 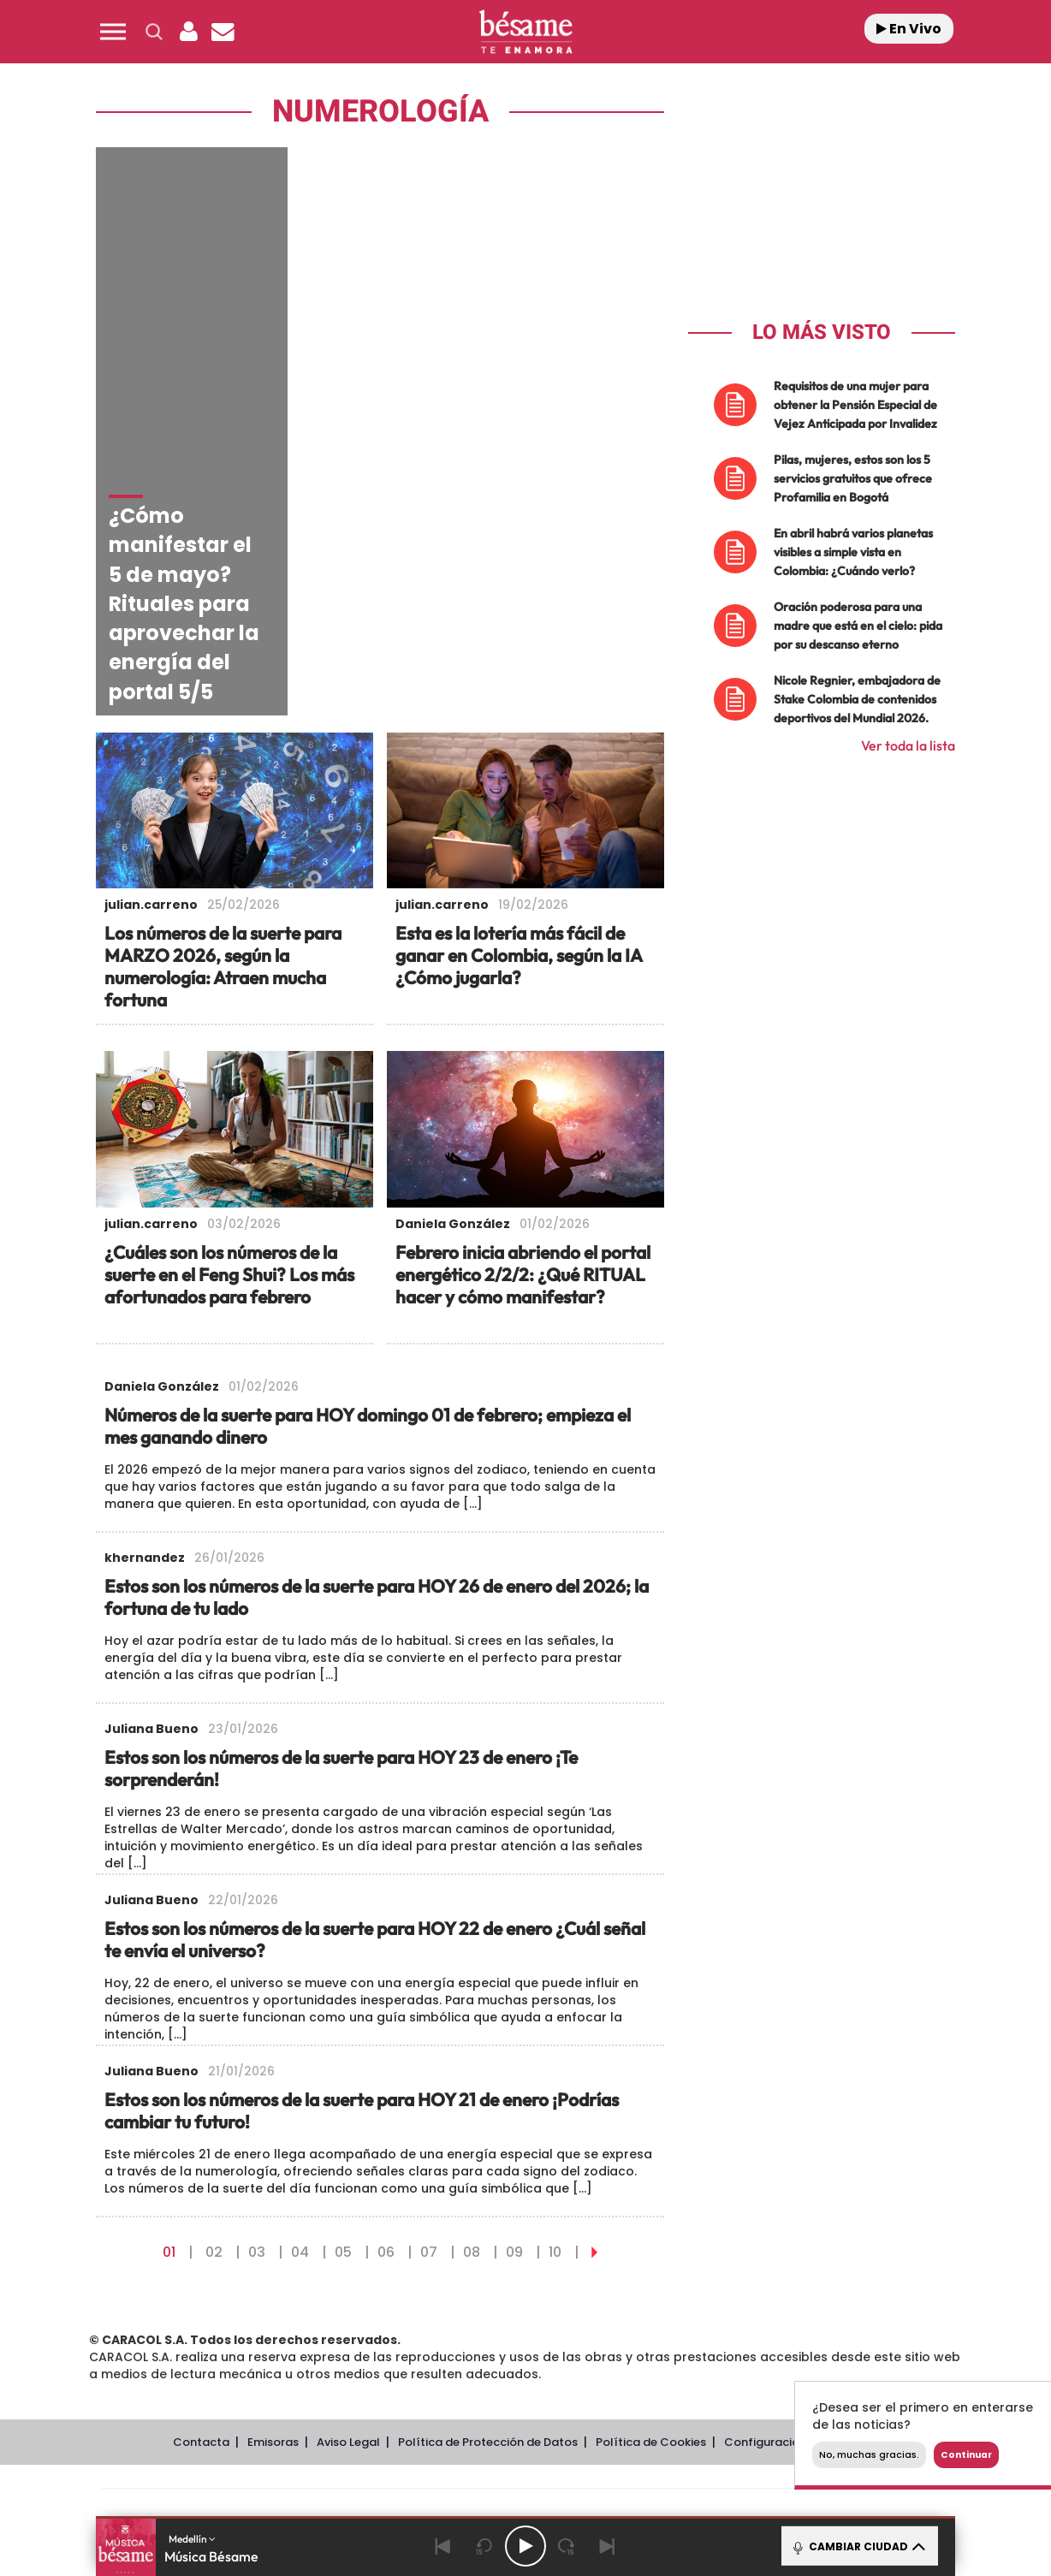 I want to click on AS.com, so click(x=710, y=2263).